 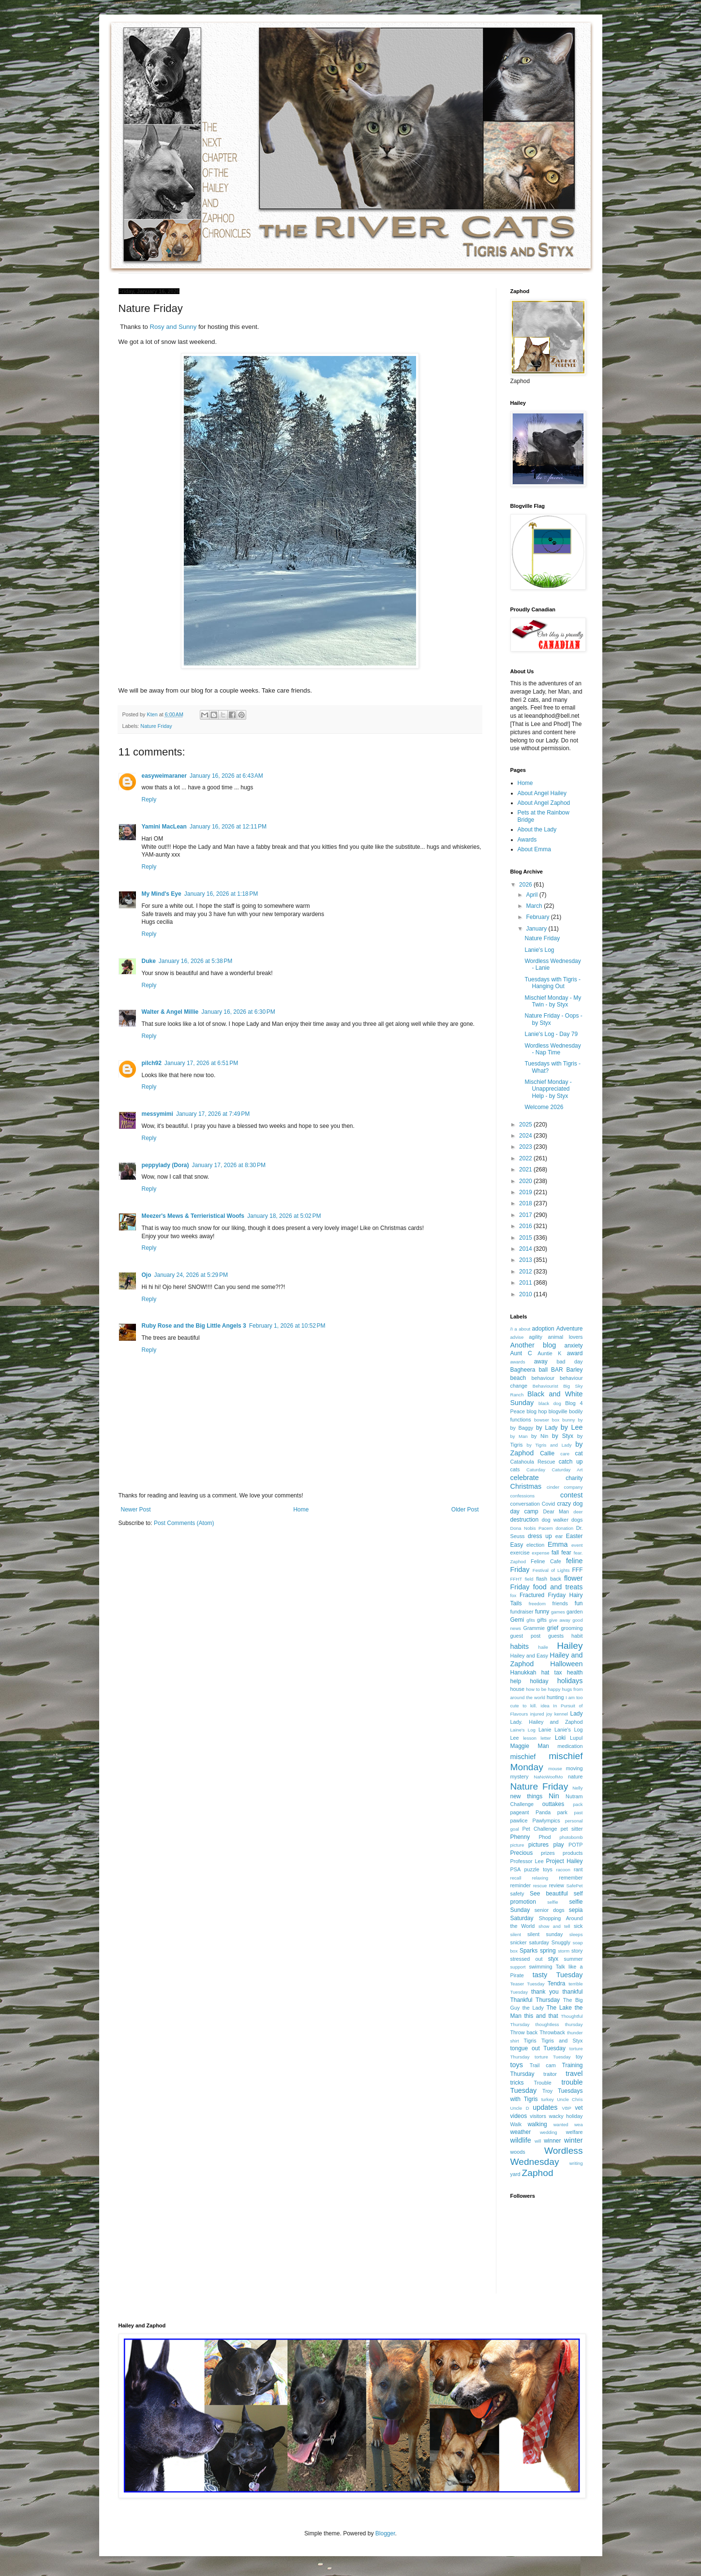 What do you see at coordinates (557, 1369) in the screenshot?
I see `BAR` at bounding box center [557, 1369].